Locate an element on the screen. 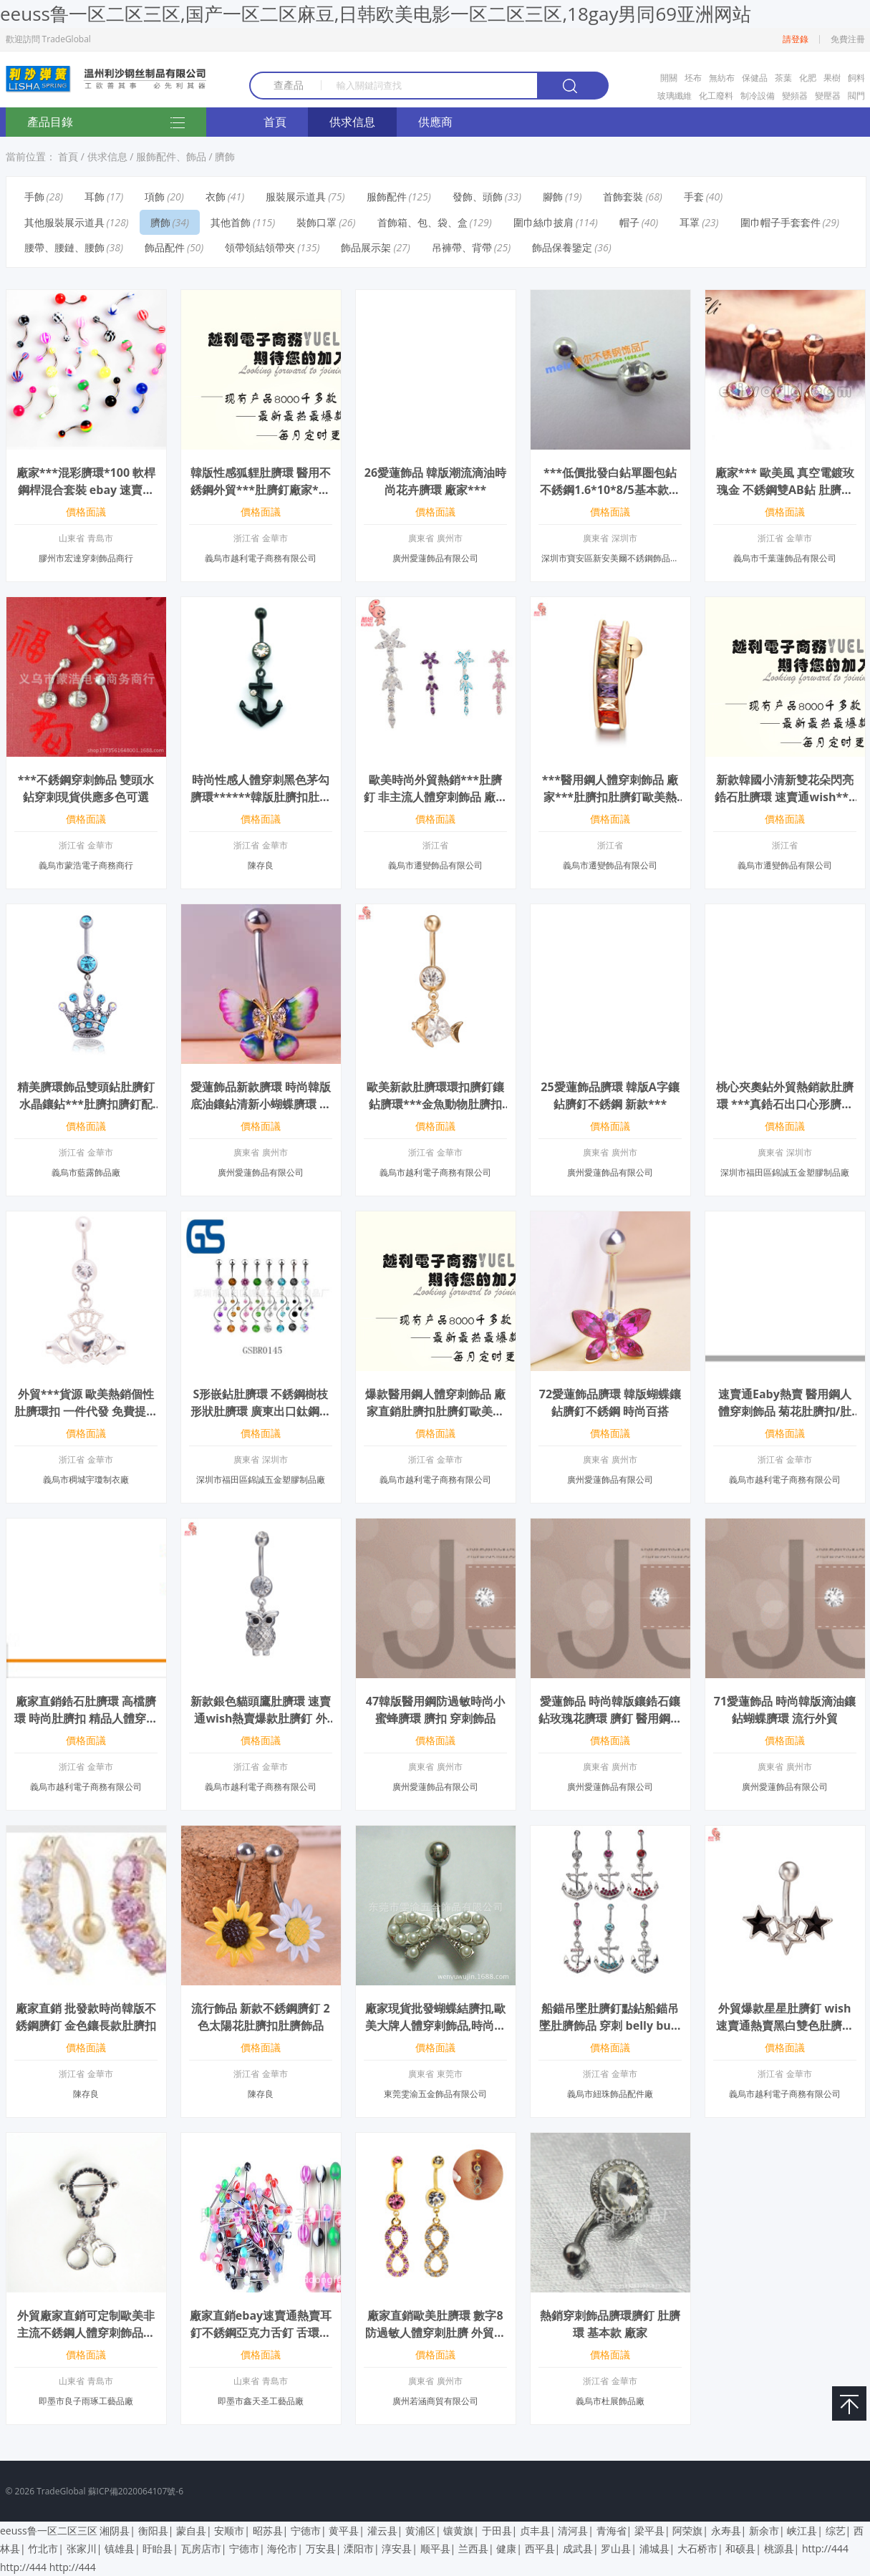  速賣通Eaby熱賣 醫用鋼人體穿刺飾品 菊花肚臍扣/肚臍釘/肚 is located at coordinates (785, 1411).